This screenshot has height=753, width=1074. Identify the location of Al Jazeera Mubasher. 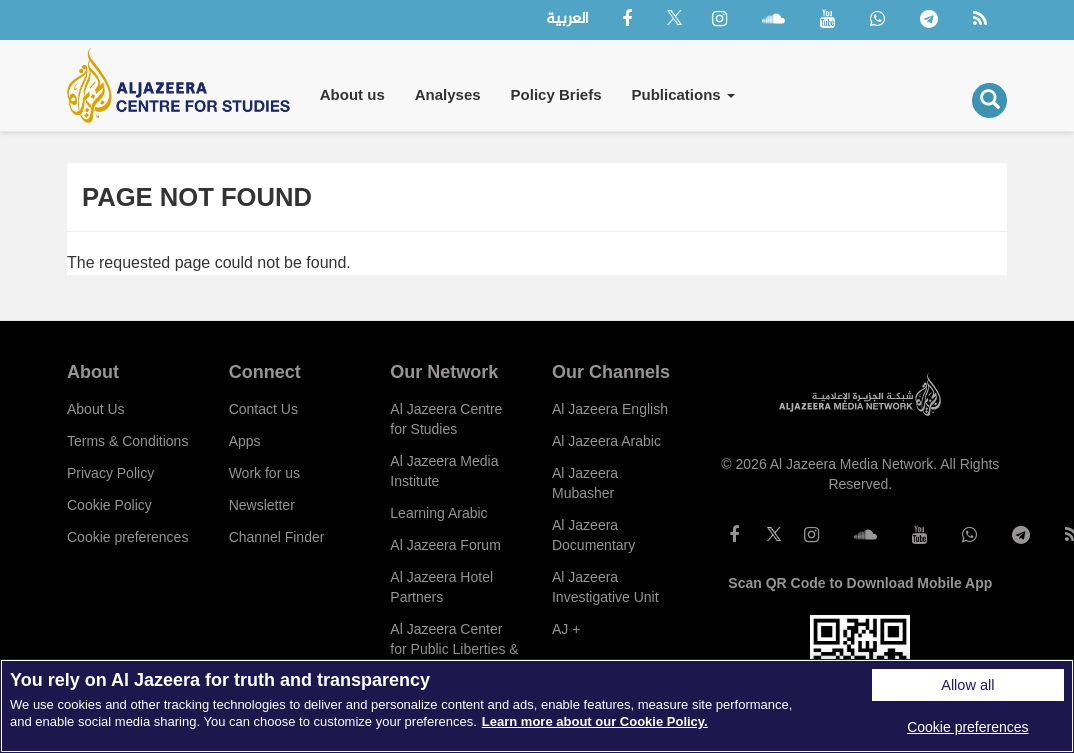
(585, 483).